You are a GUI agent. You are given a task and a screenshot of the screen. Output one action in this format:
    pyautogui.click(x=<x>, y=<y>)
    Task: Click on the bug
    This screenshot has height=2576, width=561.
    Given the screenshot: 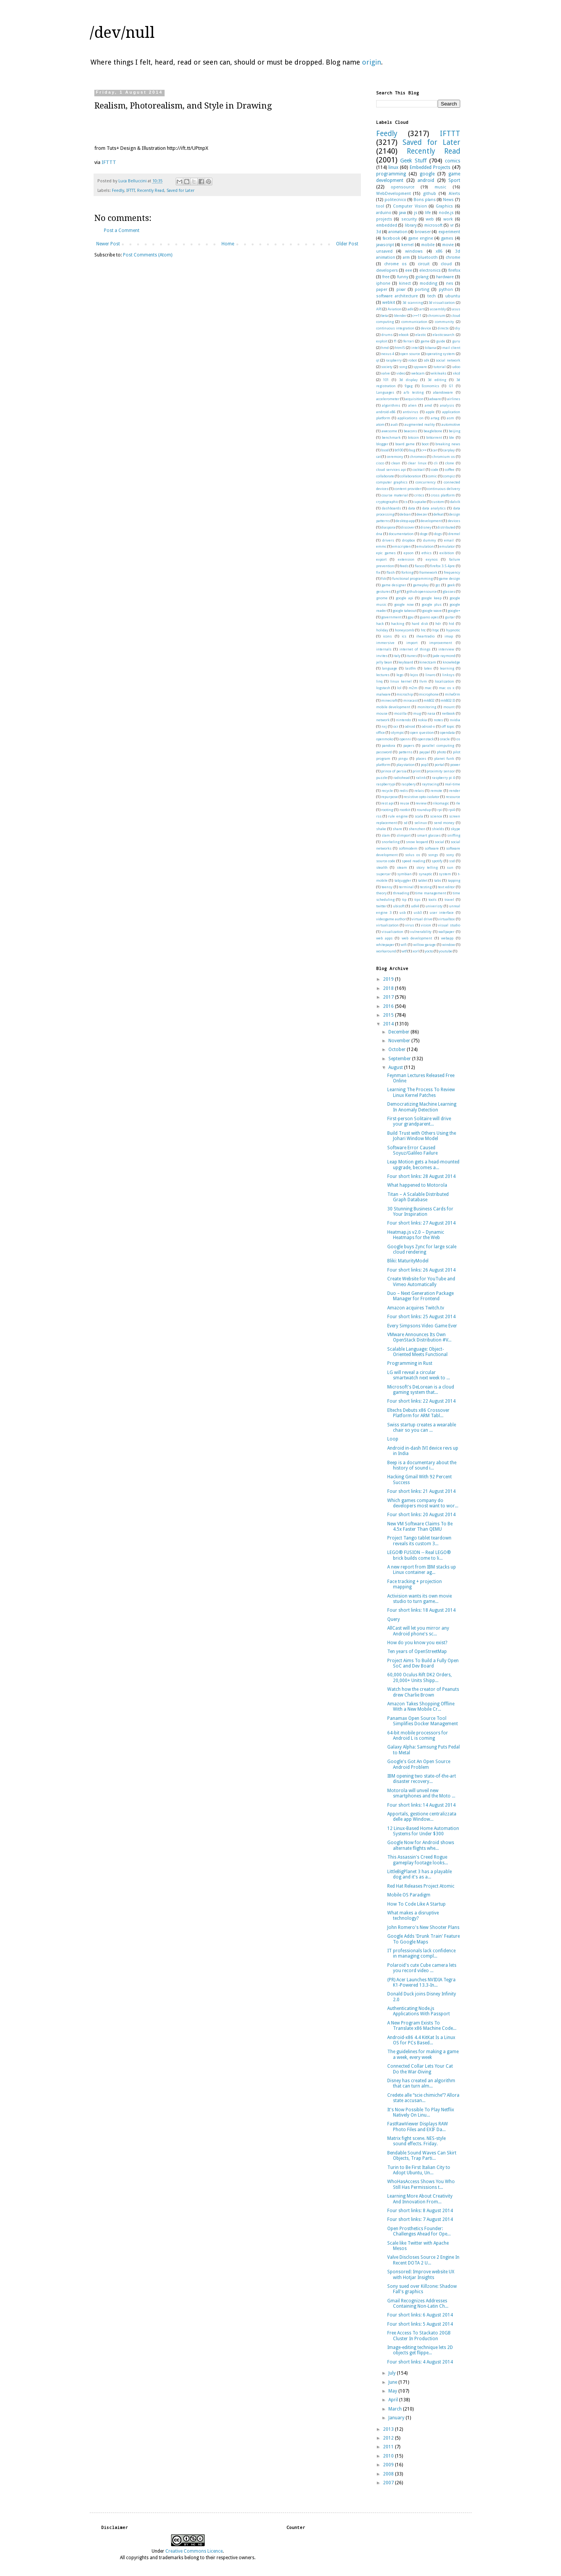 What is the action you would take?
    pyautogui.click(x=412, y=450)
    